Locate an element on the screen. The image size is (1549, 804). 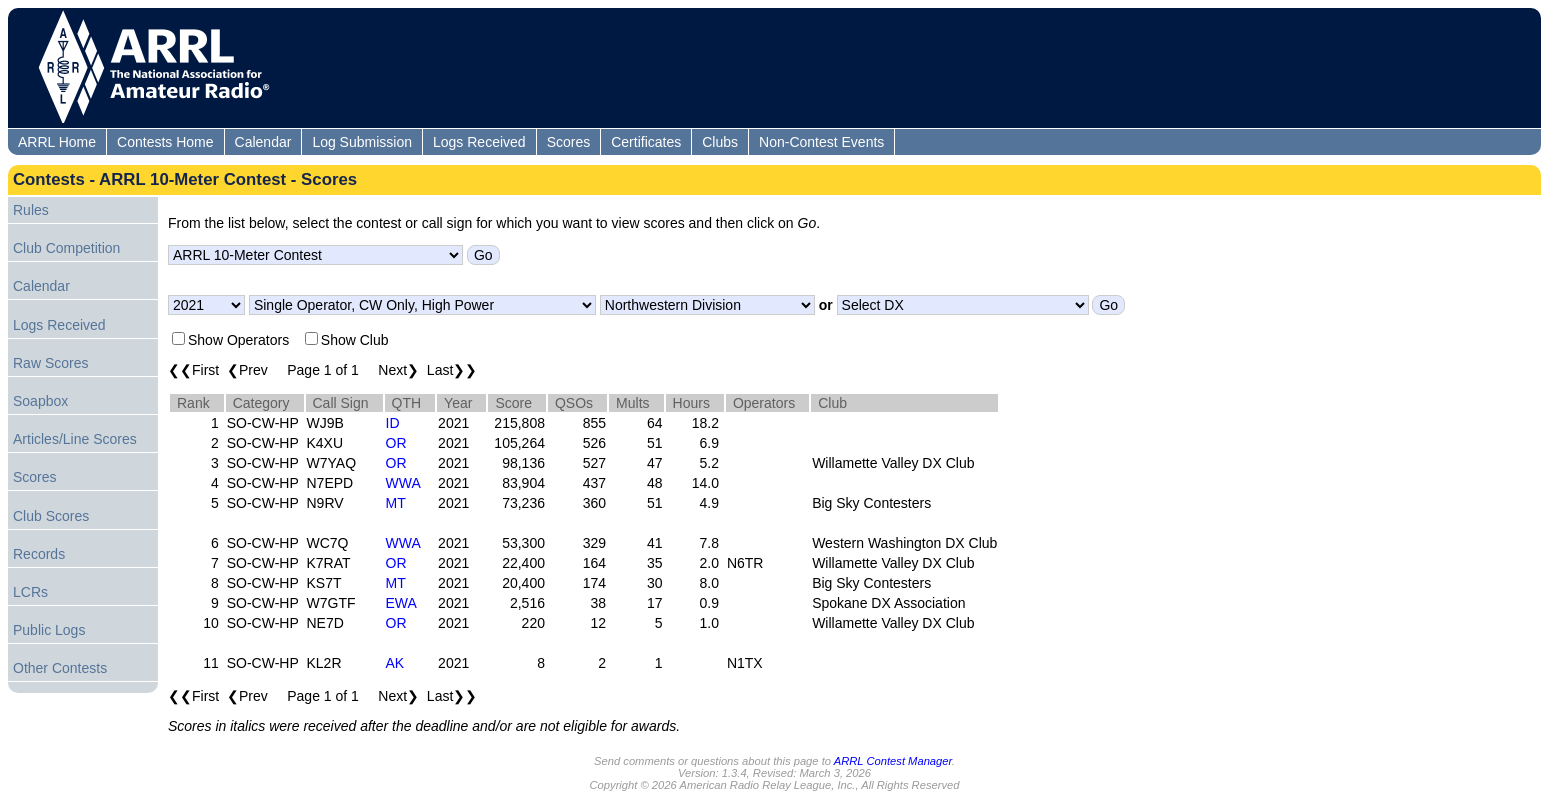
Certificates is located at coordinates (646, 142).